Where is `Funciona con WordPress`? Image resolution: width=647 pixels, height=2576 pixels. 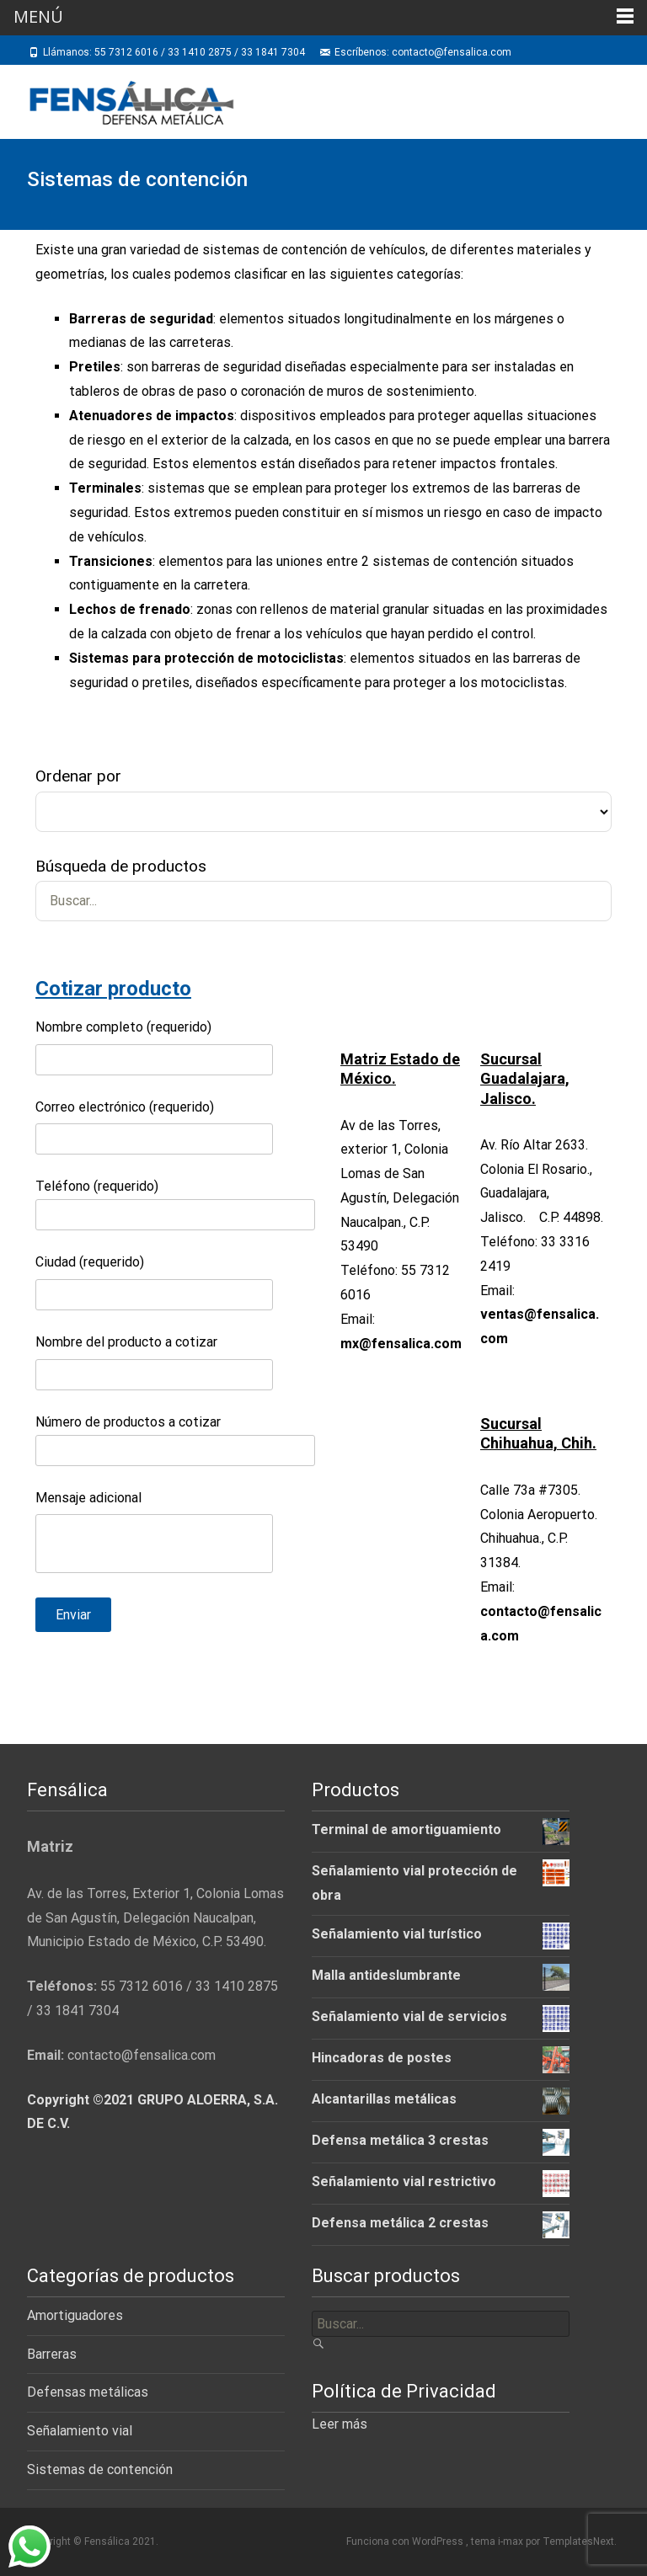 Funciona con WordPress is located at coordinates (406, 2541).